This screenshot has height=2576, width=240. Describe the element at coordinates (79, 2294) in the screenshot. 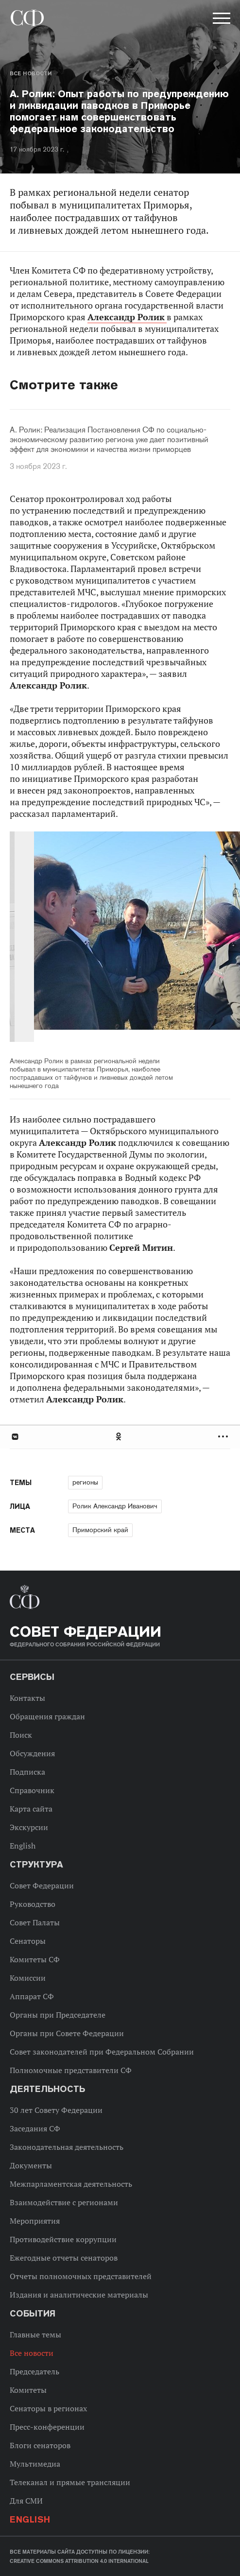

I see `Издания и аналитические материалы` at that location.